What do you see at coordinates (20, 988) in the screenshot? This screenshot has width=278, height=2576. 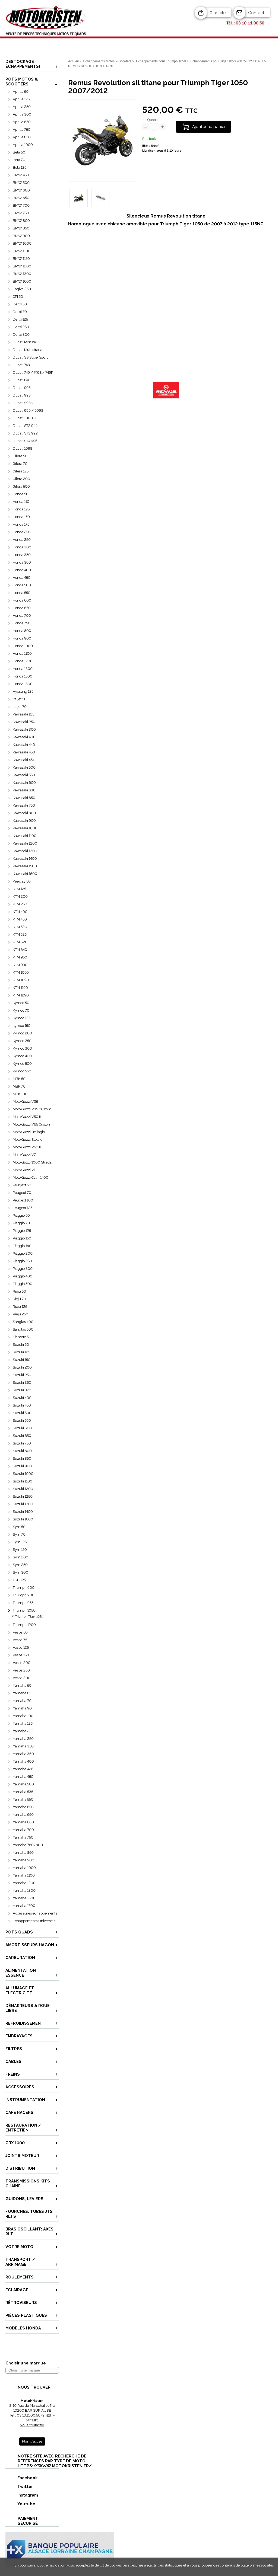 I see `KTM 1190` at bounding box center [20, 988].